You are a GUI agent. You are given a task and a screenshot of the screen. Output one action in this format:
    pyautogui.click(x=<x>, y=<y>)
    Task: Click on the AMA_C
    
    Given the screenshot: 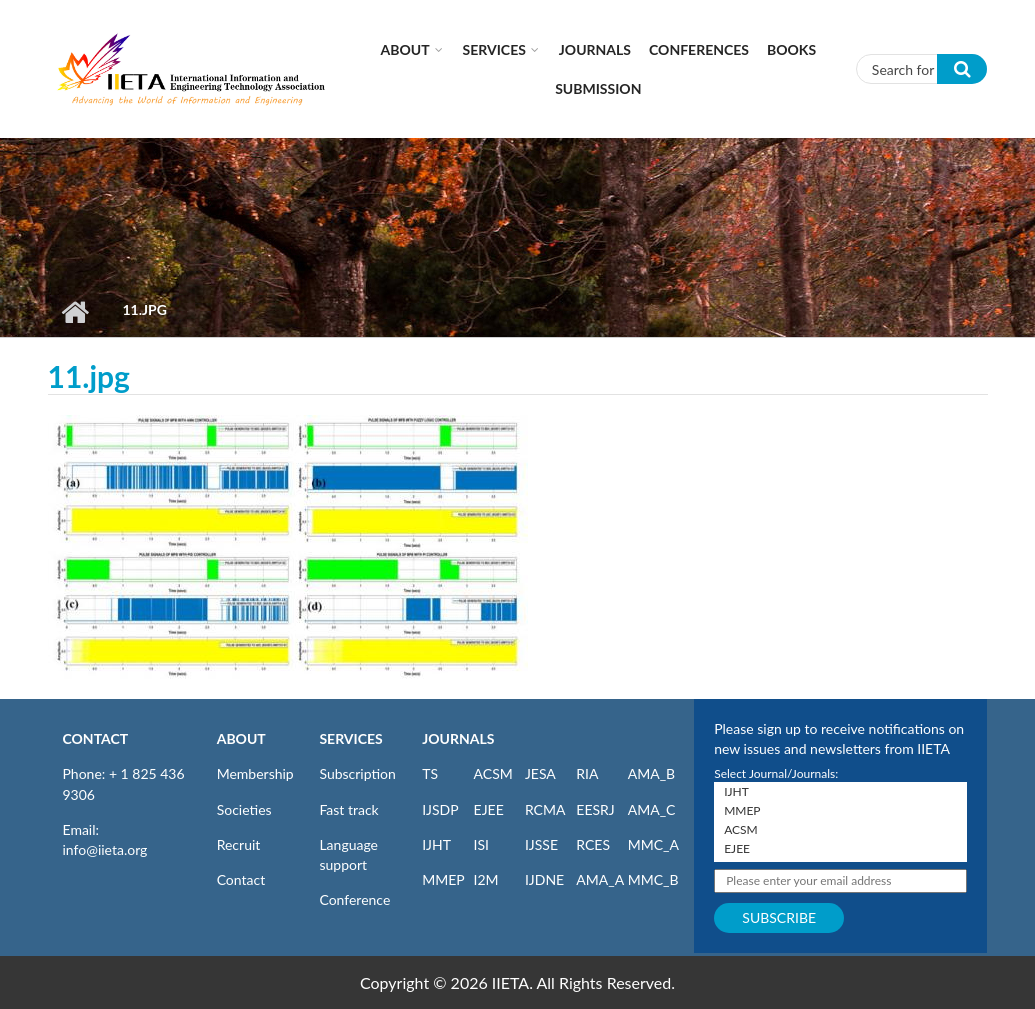 What is the action you would take?
    pyautogui.click(x=652, y=809)
    